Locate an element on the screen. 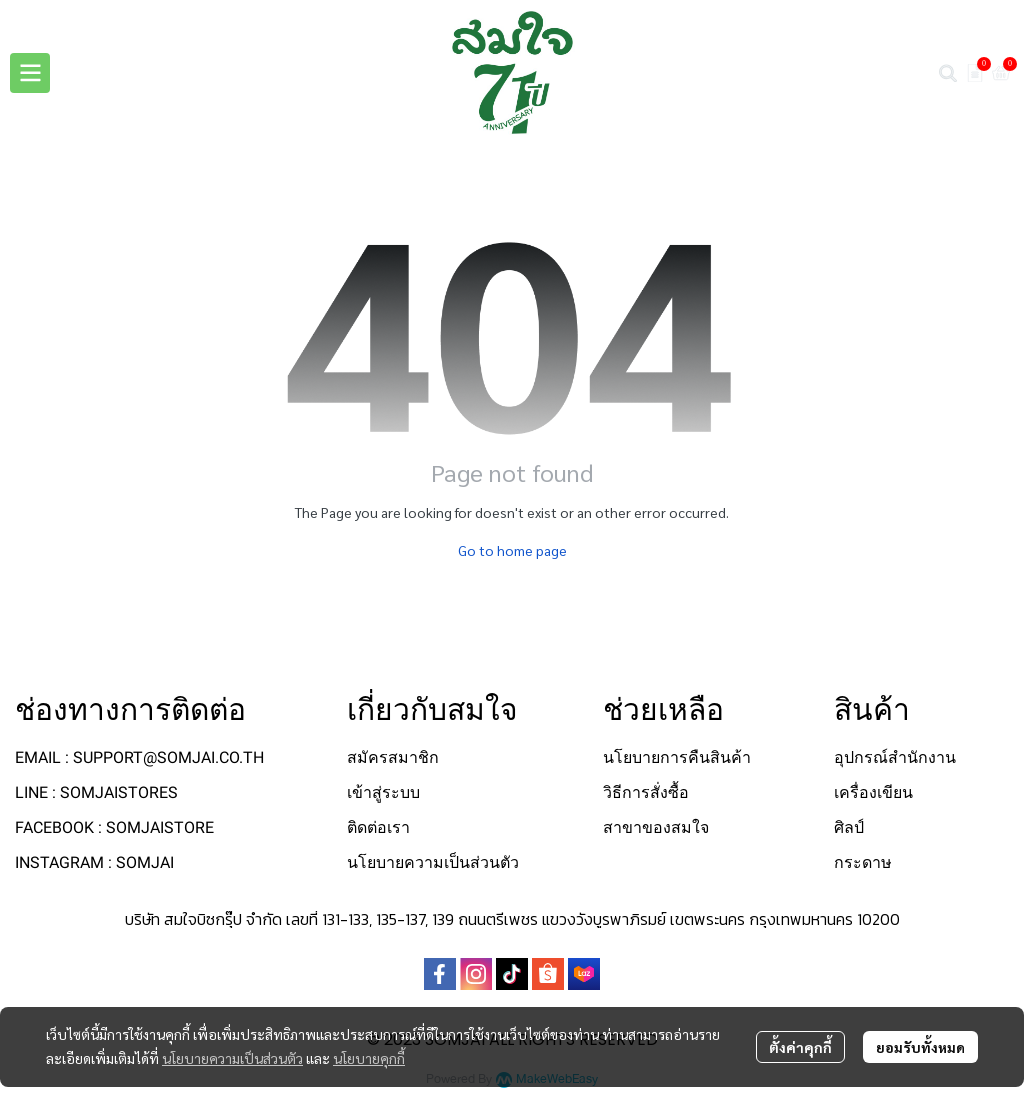 The height and width of the screenshot is (1095, 1024). นโยบายความเป็นส่วนตัว is located at coordinates (232, 1058).